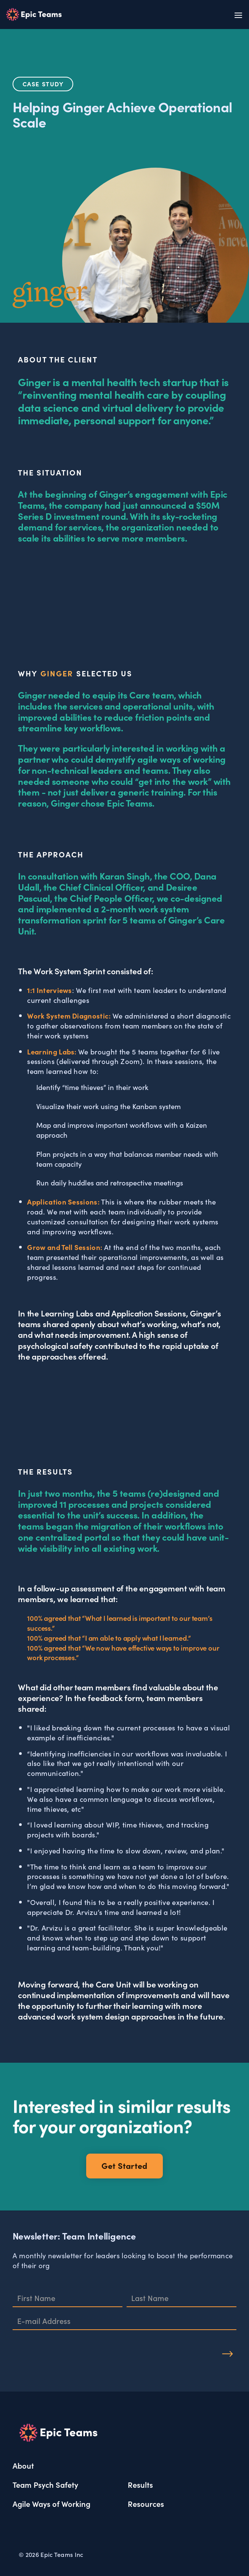 The image size is (249, 2576). What do you see at coordinates (34, 14) in the screenshot?
I see `[home]` at bounding box center [34, 14].